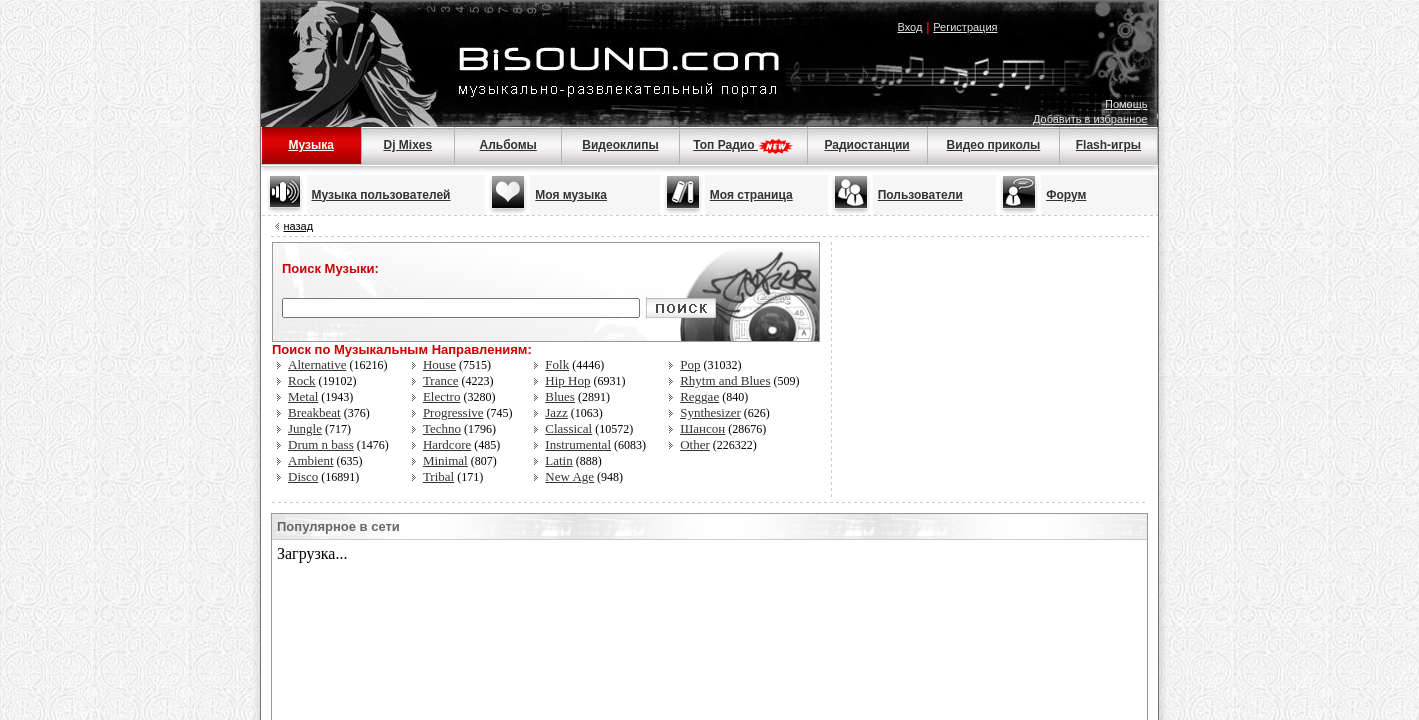 Image resolution: width=1419 pixels, height=720 pixels. What do you see at coordinates (317, 364) in the screenshot?
I see `Alternative` at bounding box center [317, 364].